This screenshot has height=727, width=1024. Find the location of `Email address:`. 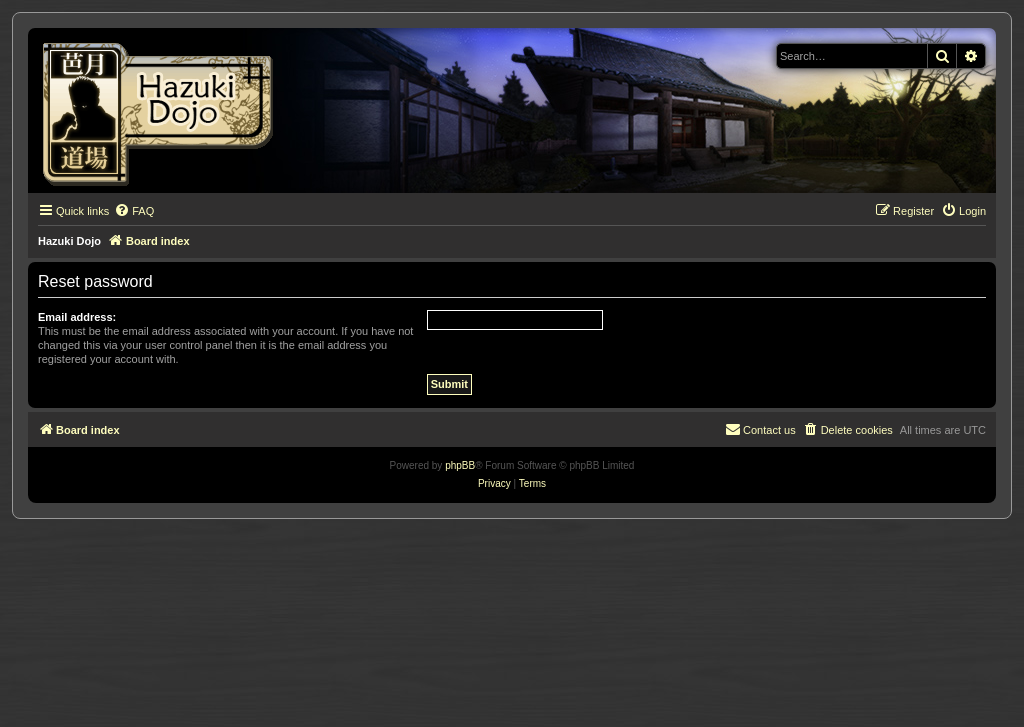

Email address: is located at coordinates (77, 317).